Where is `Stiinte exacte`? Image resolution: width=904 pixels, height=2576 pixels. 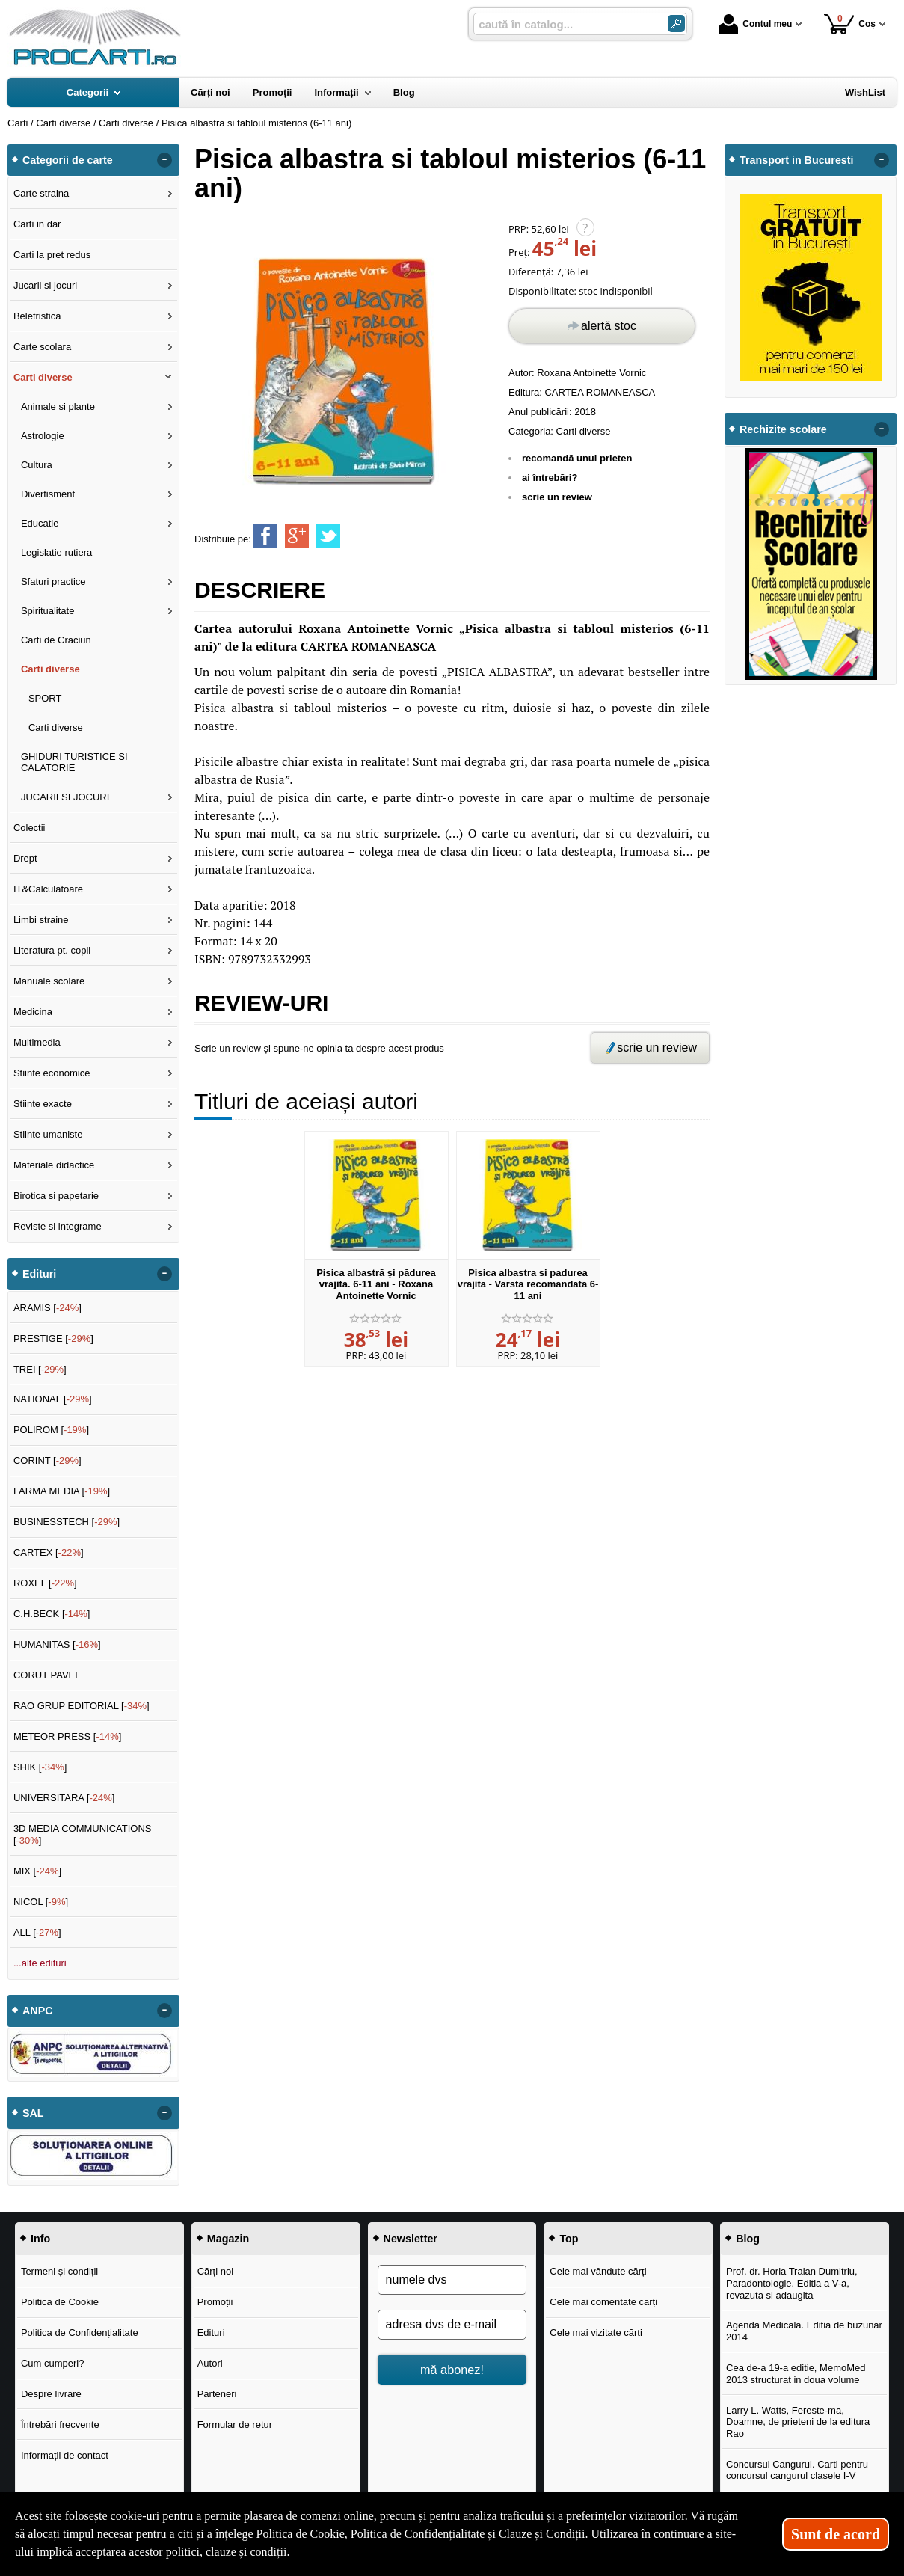 Stiinte exacte is located at coordinates (42, 1103).